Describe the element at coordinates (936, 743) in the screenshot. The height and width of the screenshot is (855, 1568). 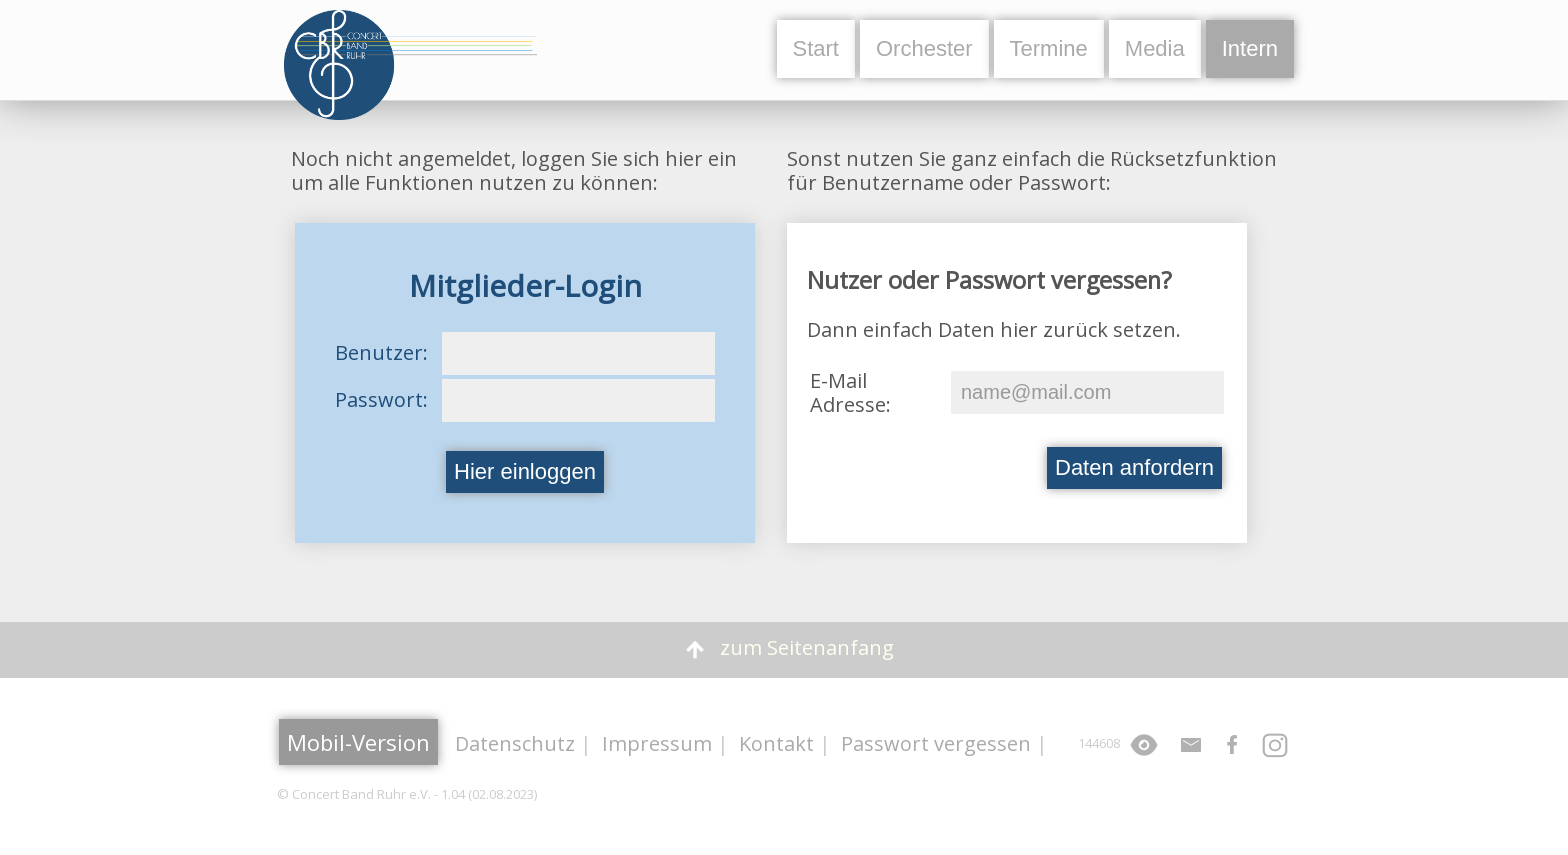
I see `Passwort vergessen` at that location.